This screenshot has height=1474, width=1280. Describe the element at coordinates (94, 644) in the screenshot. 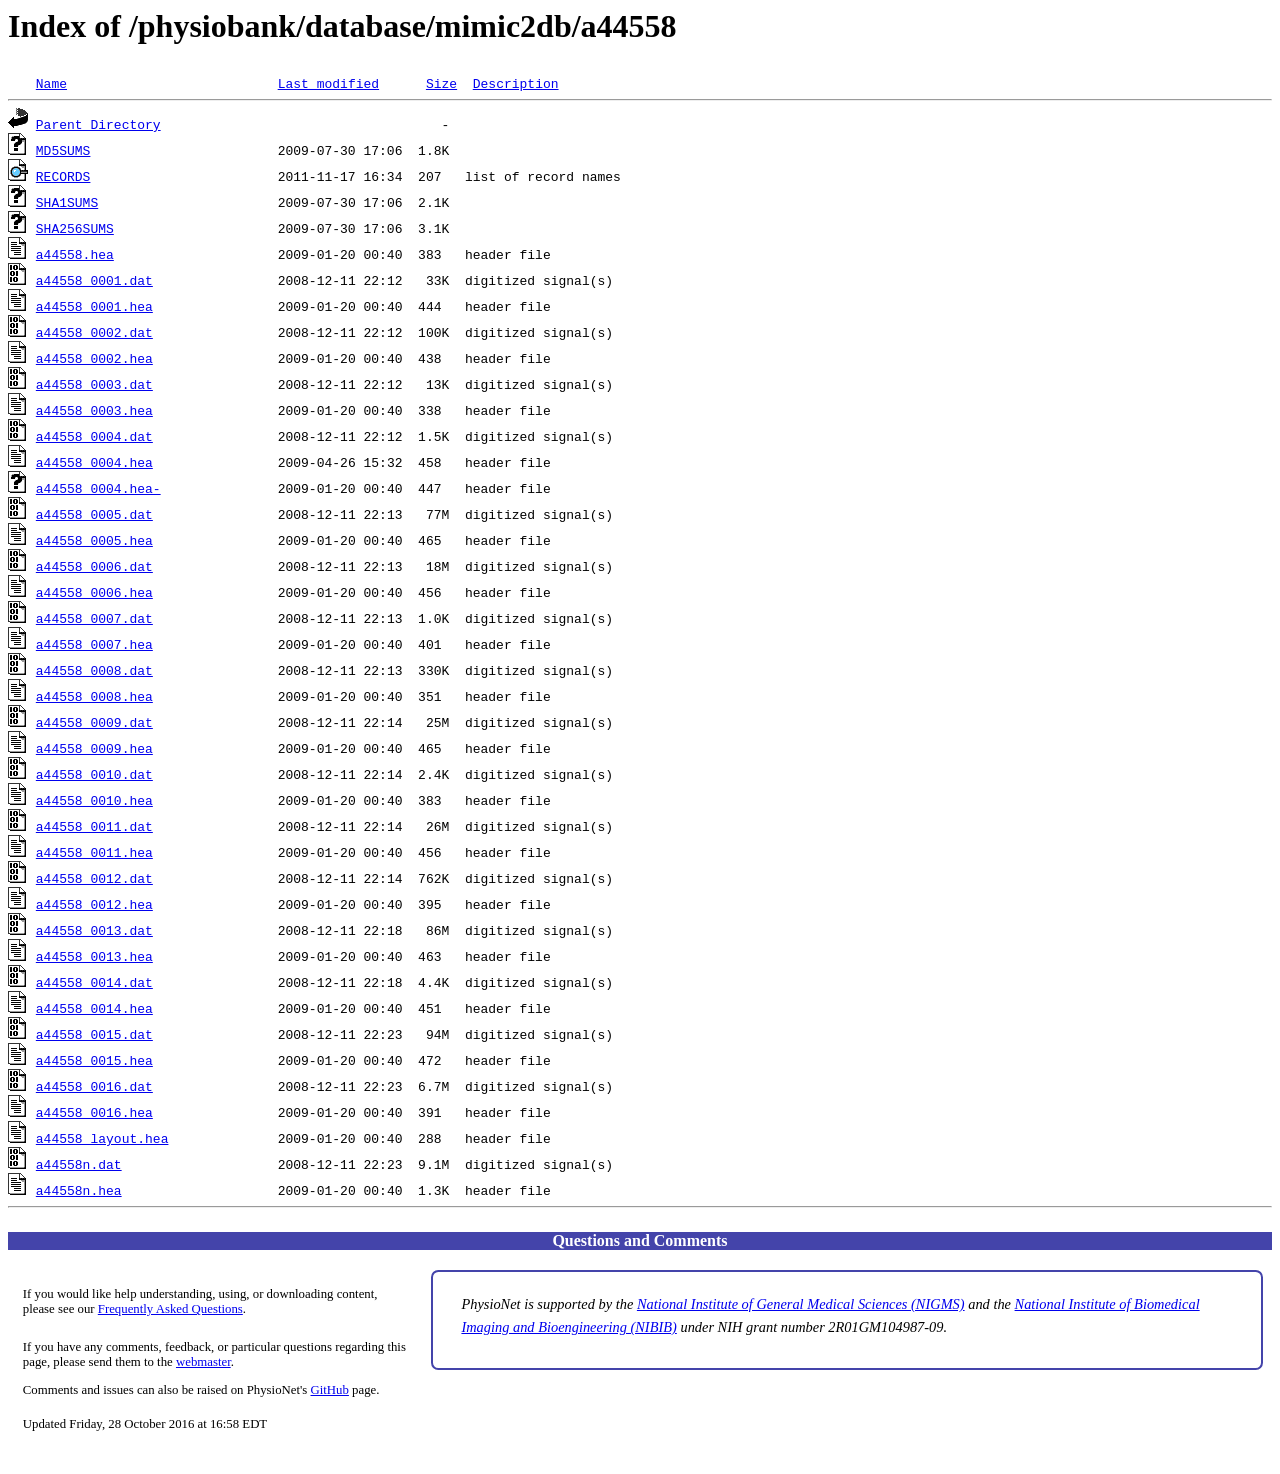

I see `a44558_0007.hea` at that location.